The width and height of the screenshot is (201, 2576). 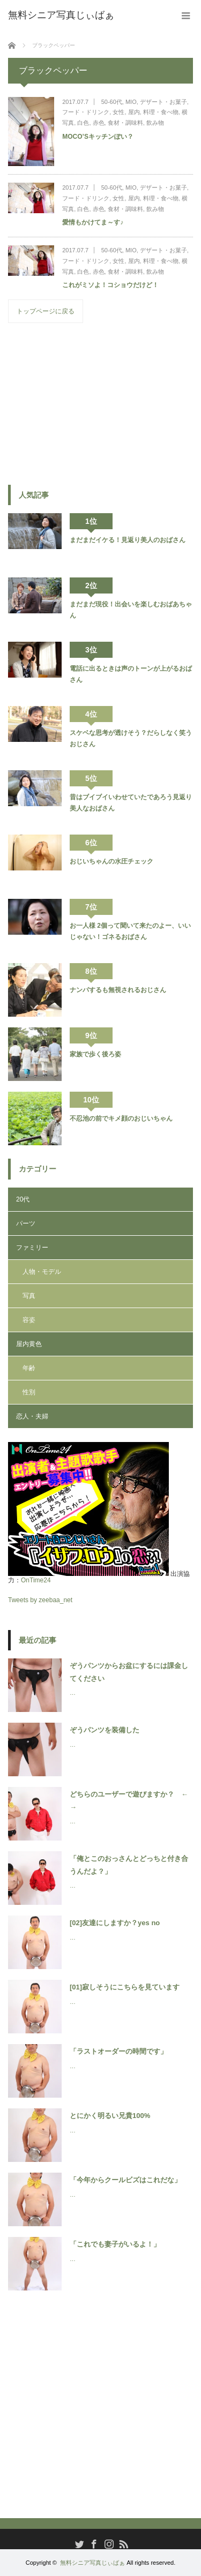 I want to click on お一人様 2個って聞いて来たのよー、いいじゃない！ゴネるおばさん, so click(x=130, y=931).